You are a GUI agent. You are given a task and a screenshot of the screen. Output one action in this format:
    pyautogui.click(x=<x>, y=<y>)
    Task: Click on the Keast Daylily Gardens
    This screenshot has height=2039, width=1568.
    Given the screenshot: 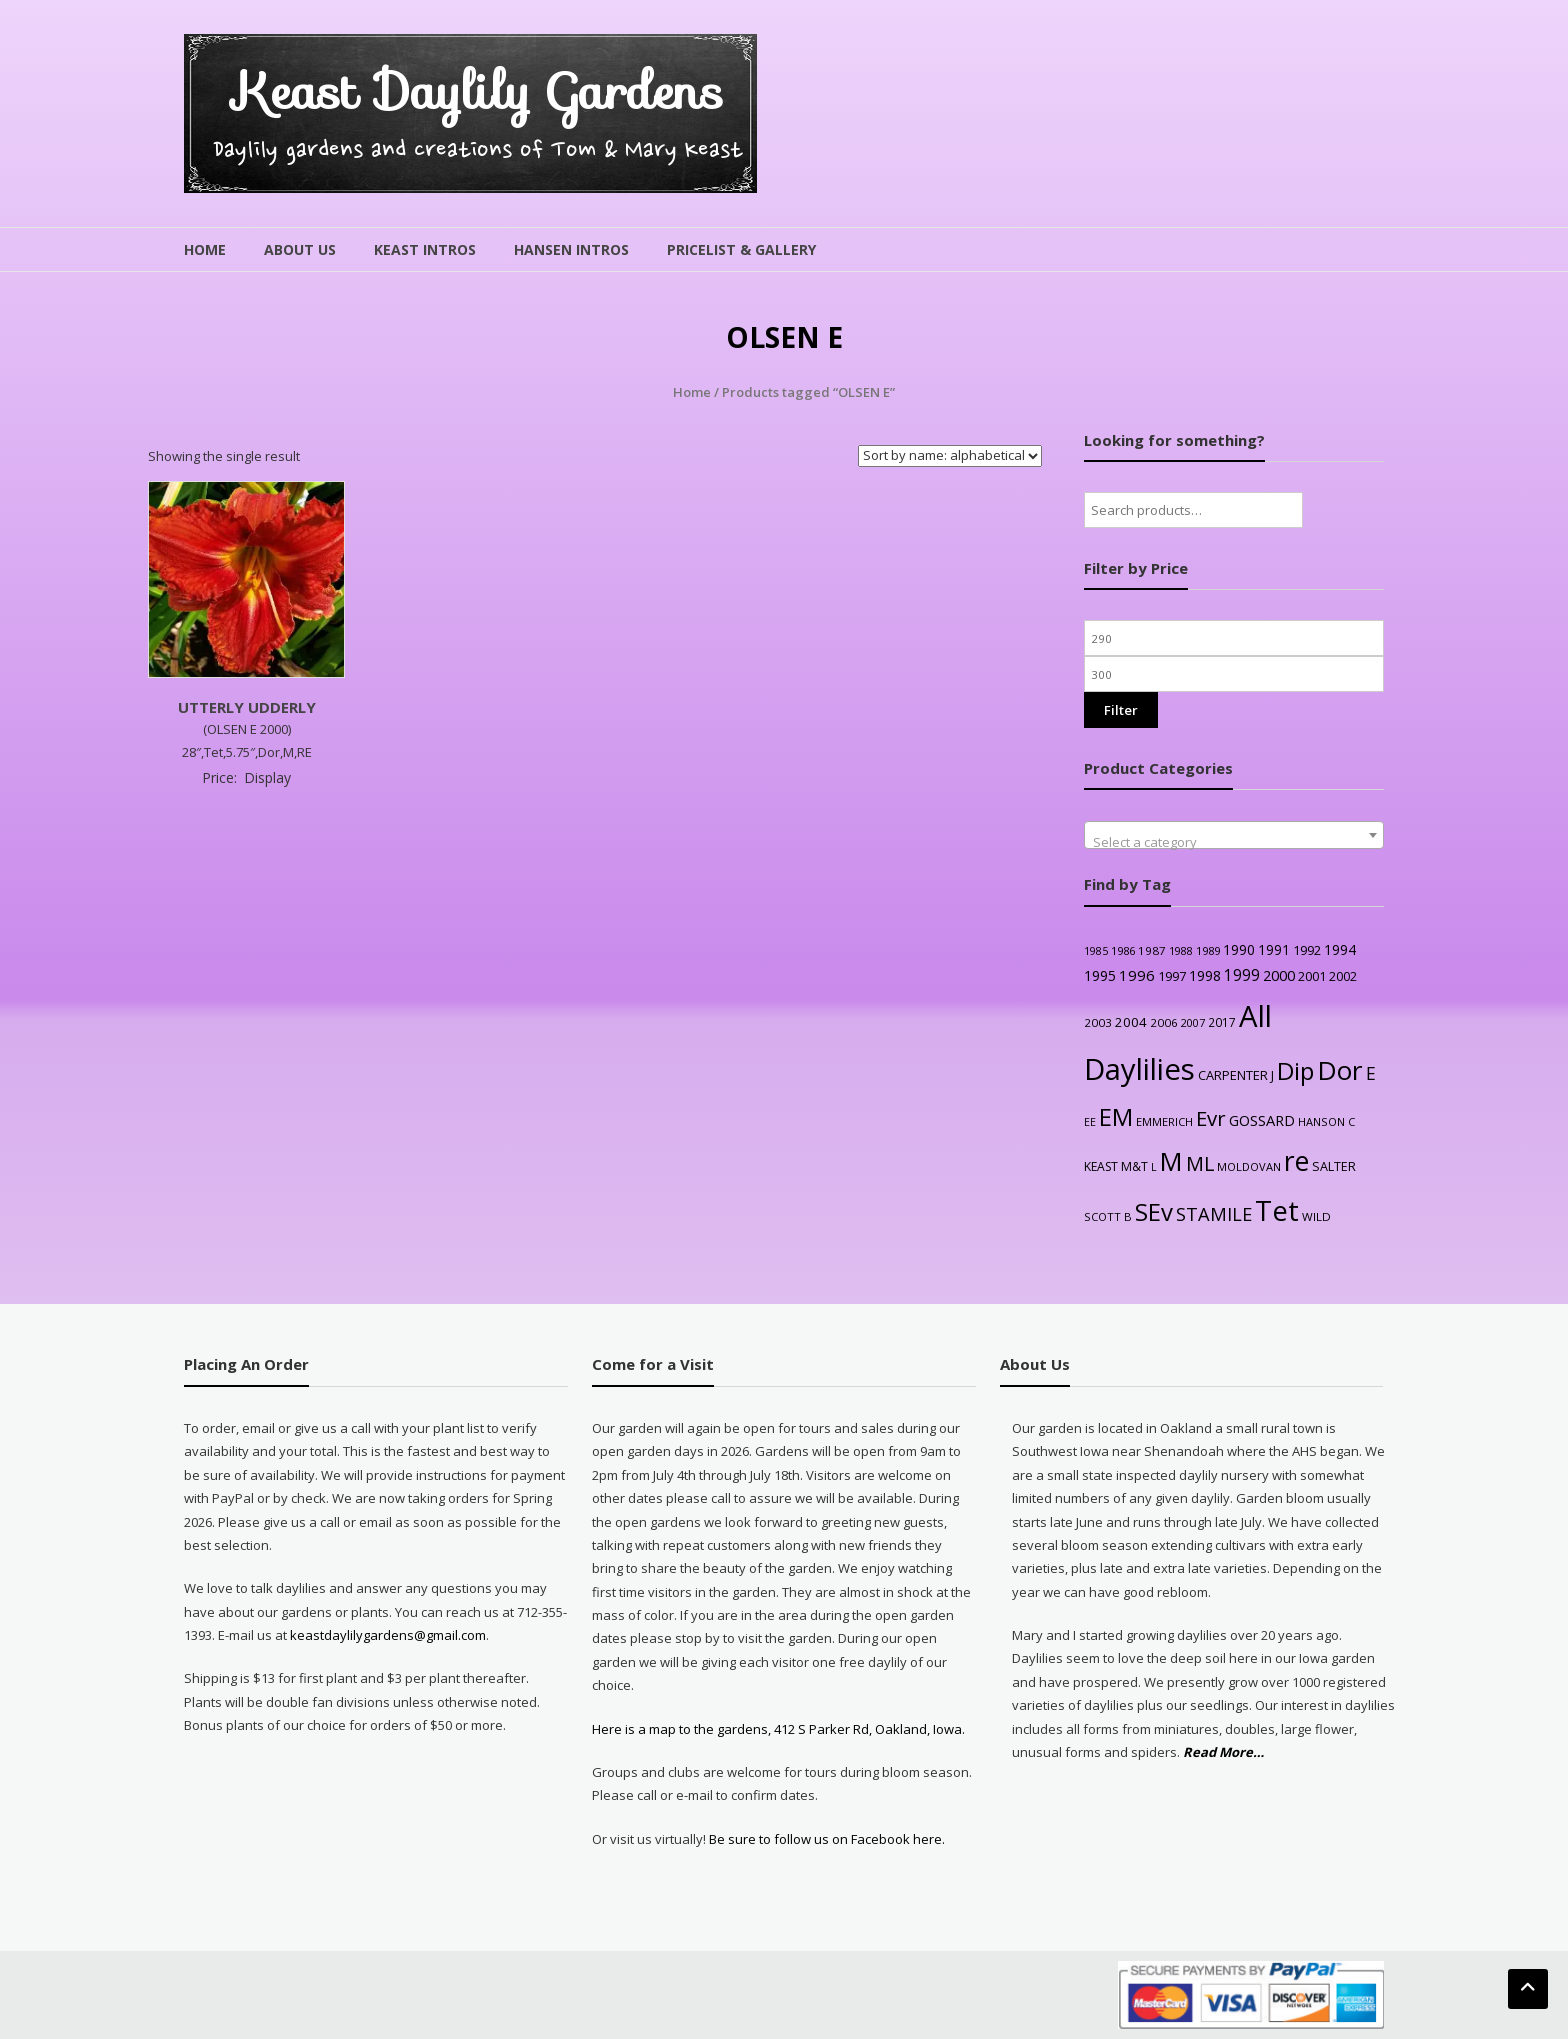 What is the action you would take?
    pyautogui.click(x=478, y=91)
    